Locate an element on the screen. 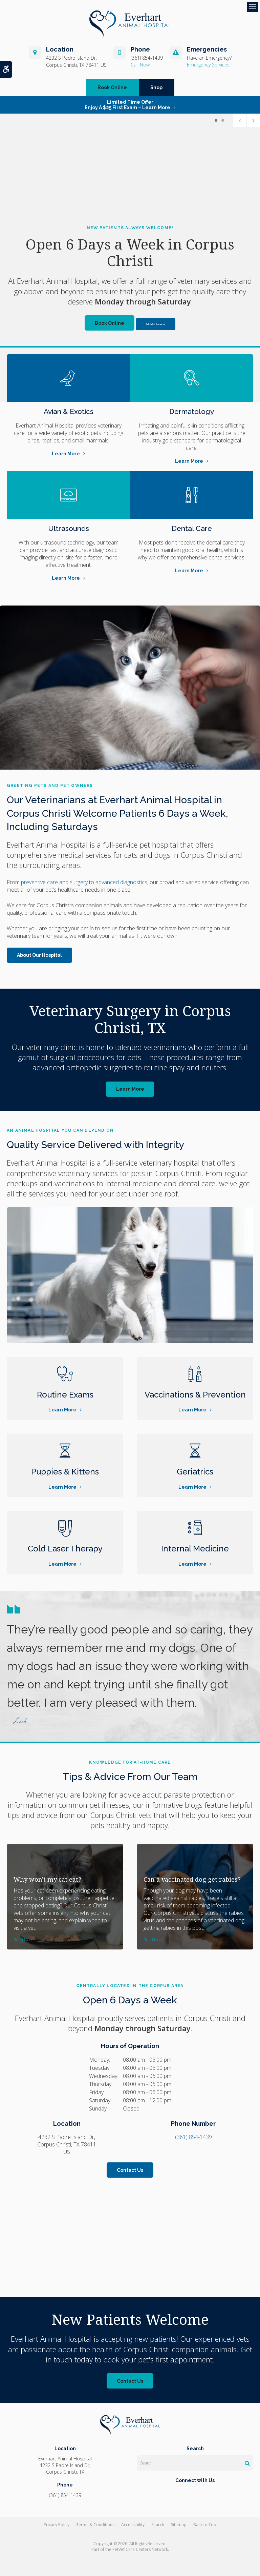 The height and width of the screenshot is (2576, 260). Learn More is located at coordinates (66, 453).